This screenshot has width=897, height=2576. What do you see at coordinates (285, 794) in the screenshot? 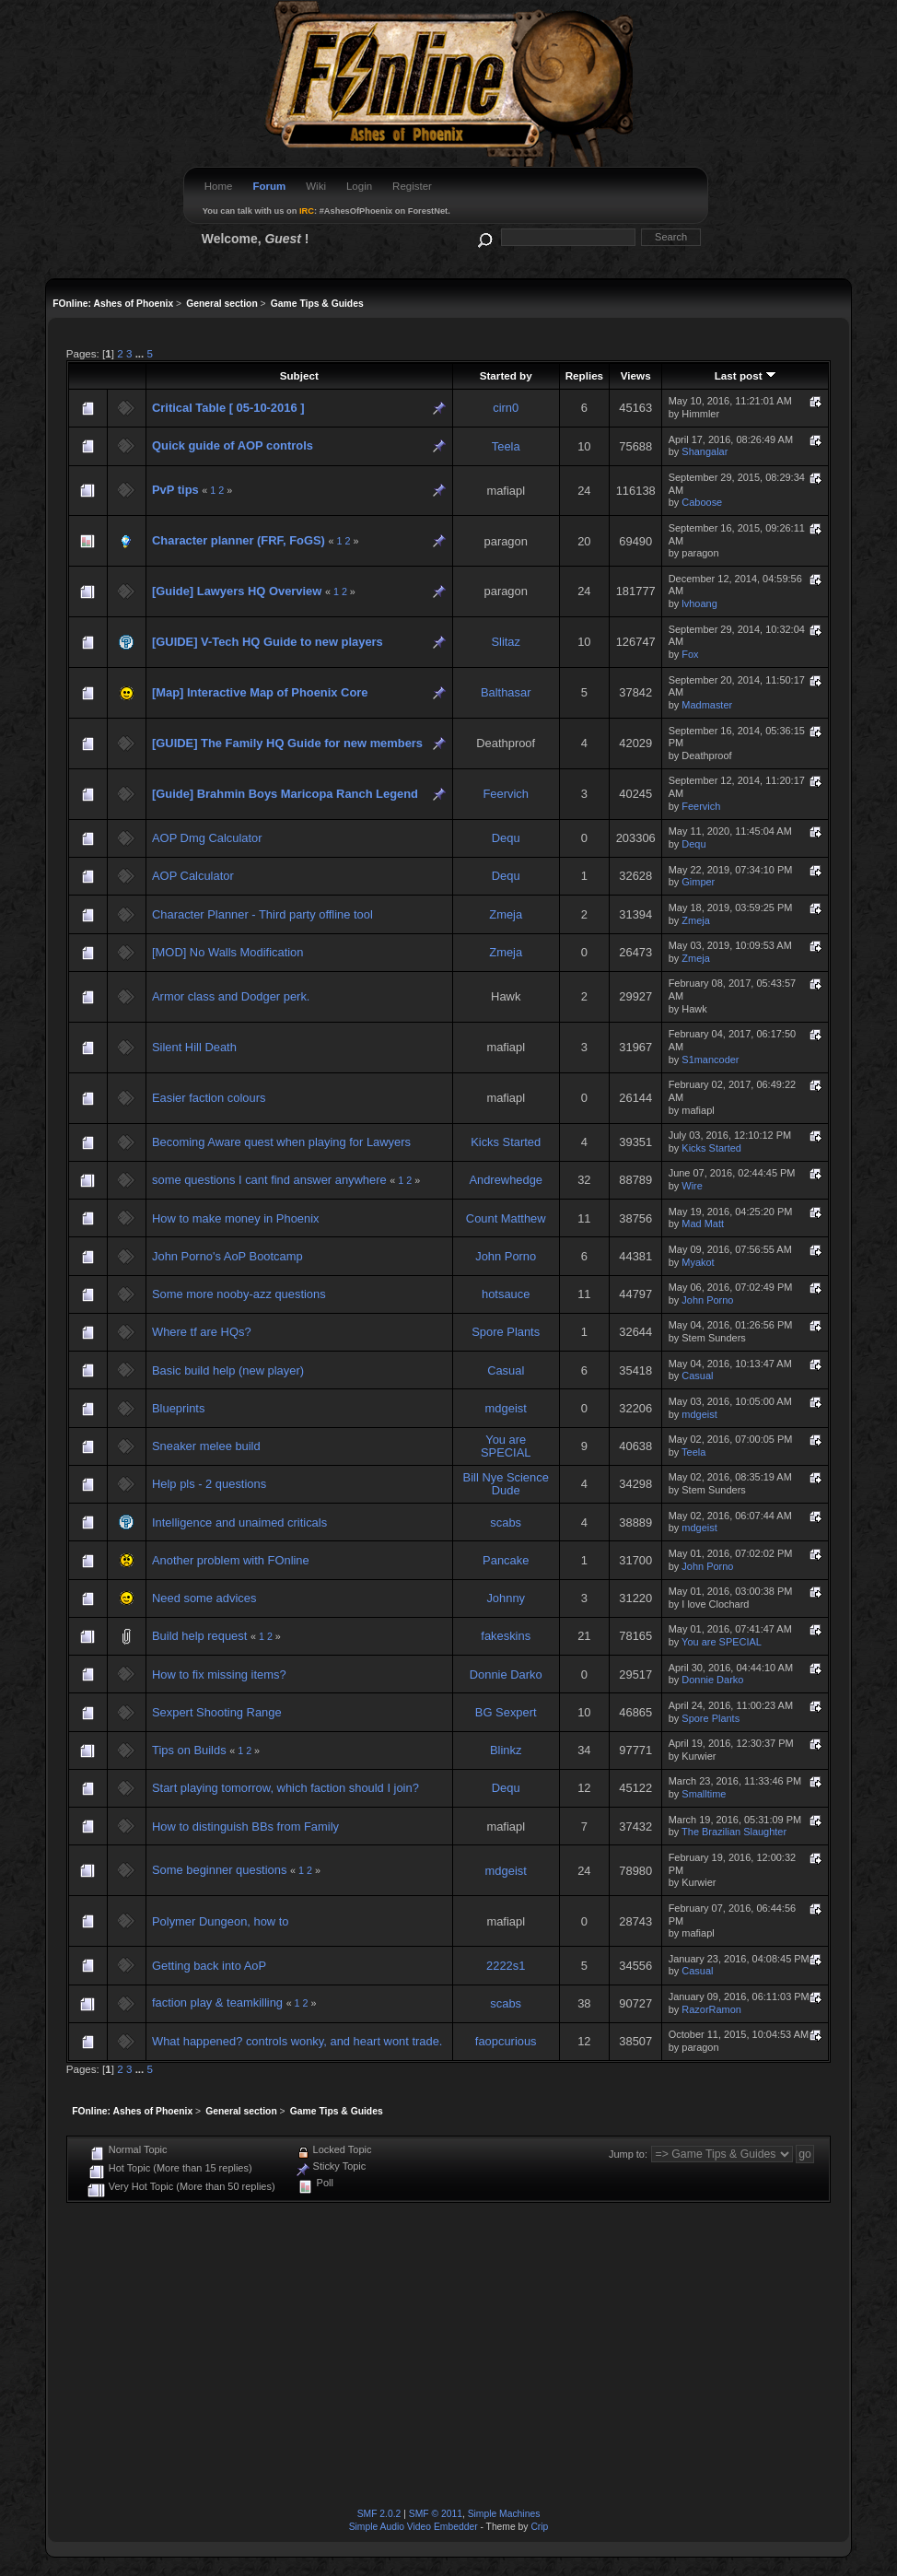
I see `[Guide] Brahmin Boys Maricopa Ranch Legend` at bounding box center [285, 794].